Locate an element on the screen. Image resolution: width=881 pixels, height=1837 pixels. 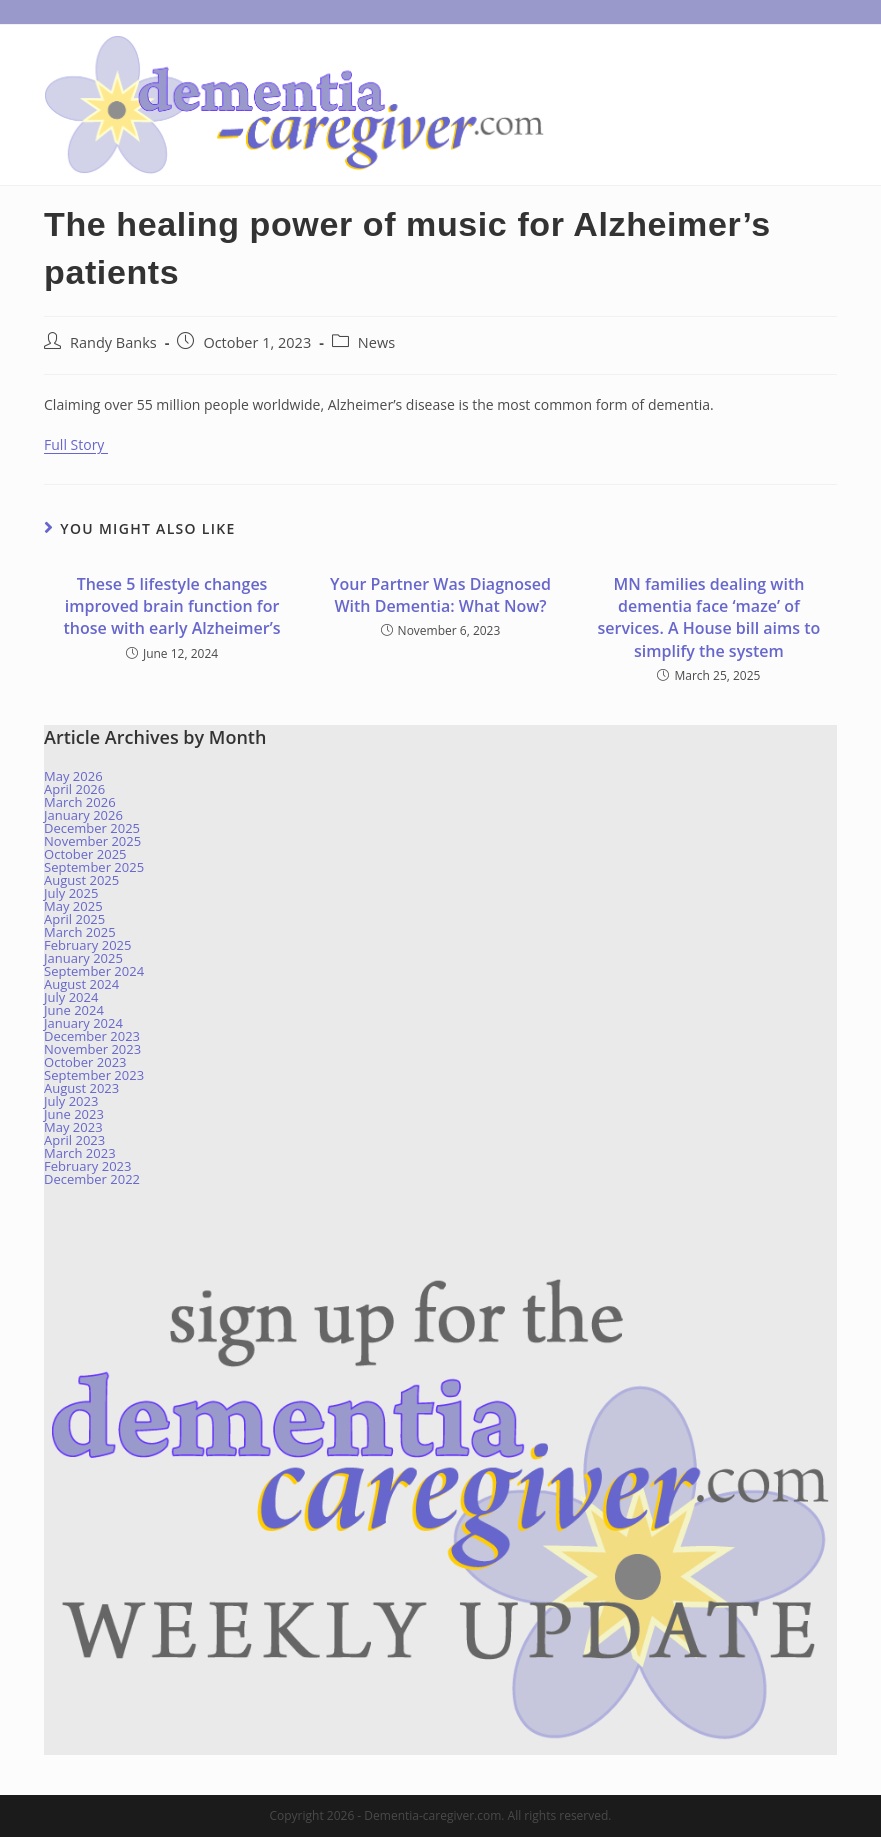
December 2025 is located at coordinates (92, 828).